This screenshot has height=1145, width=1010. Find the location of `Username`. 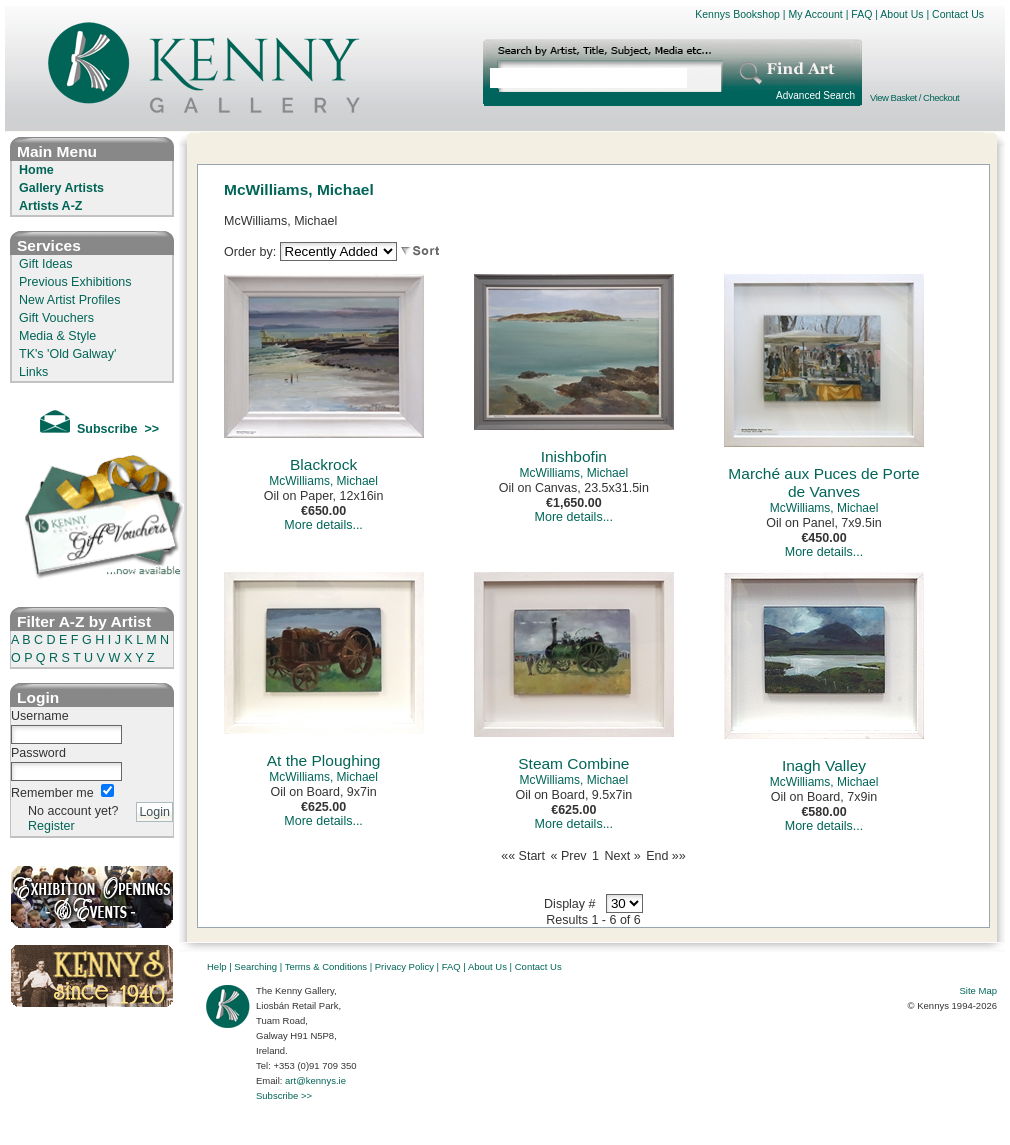

Username is located at coordinates (40, 716).